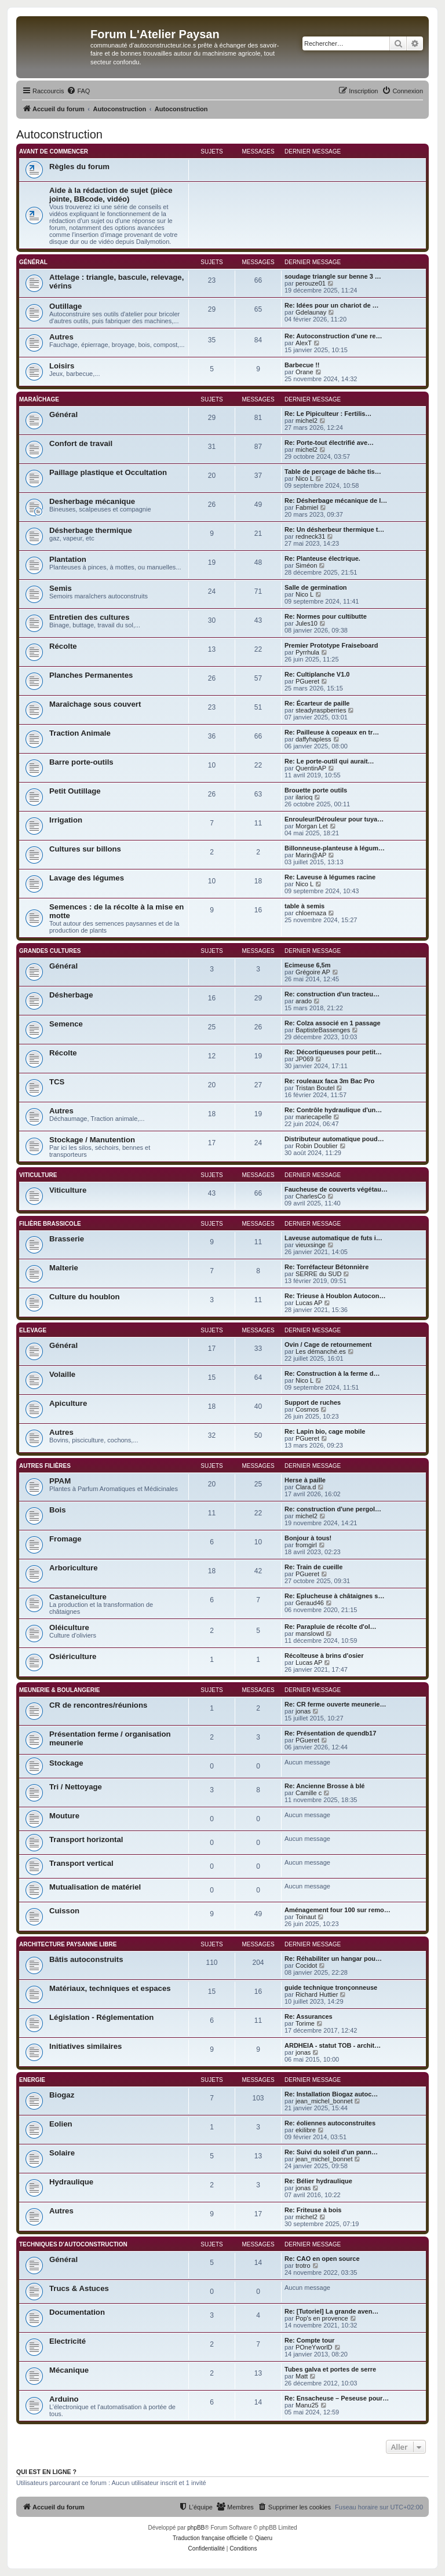  Describe the element at coordinates (56, 1081) in the screenshot. I see `TCS` at that location.